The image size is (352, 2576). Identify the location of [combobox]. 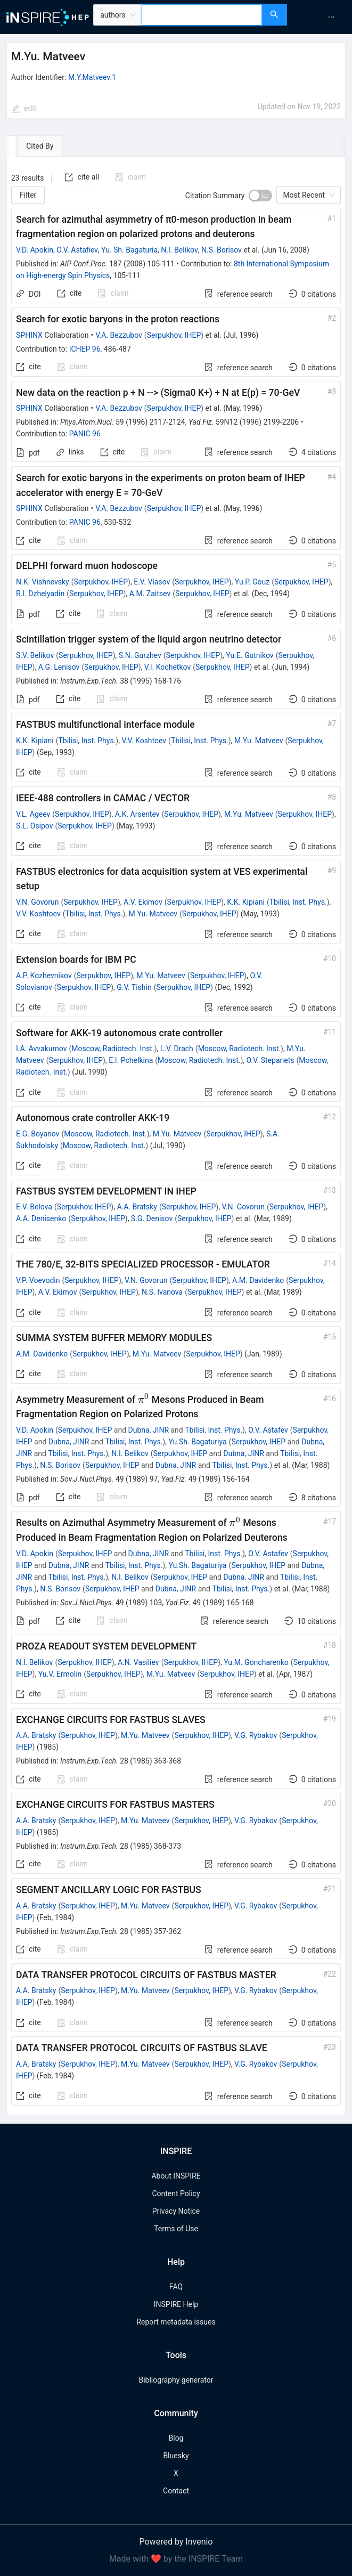
(202, 15).